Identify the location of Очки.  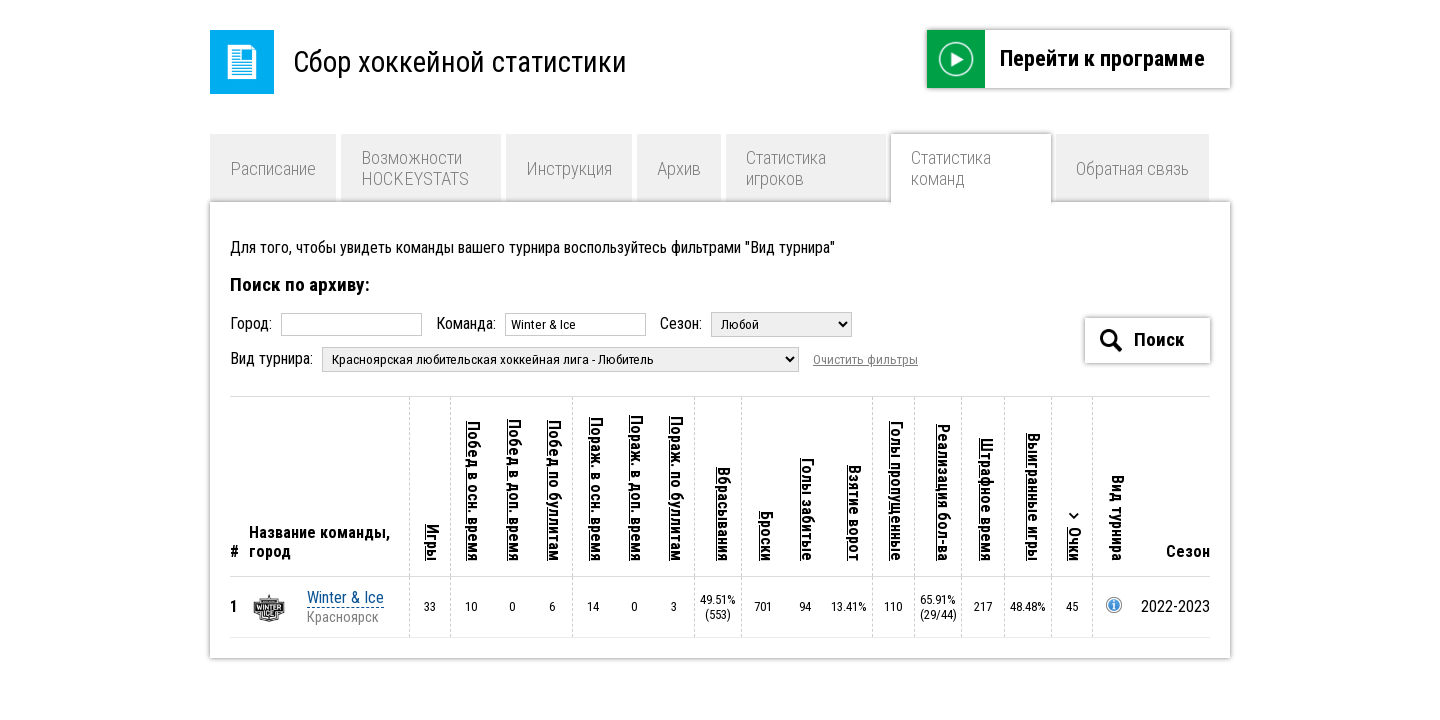
(1074, 544).